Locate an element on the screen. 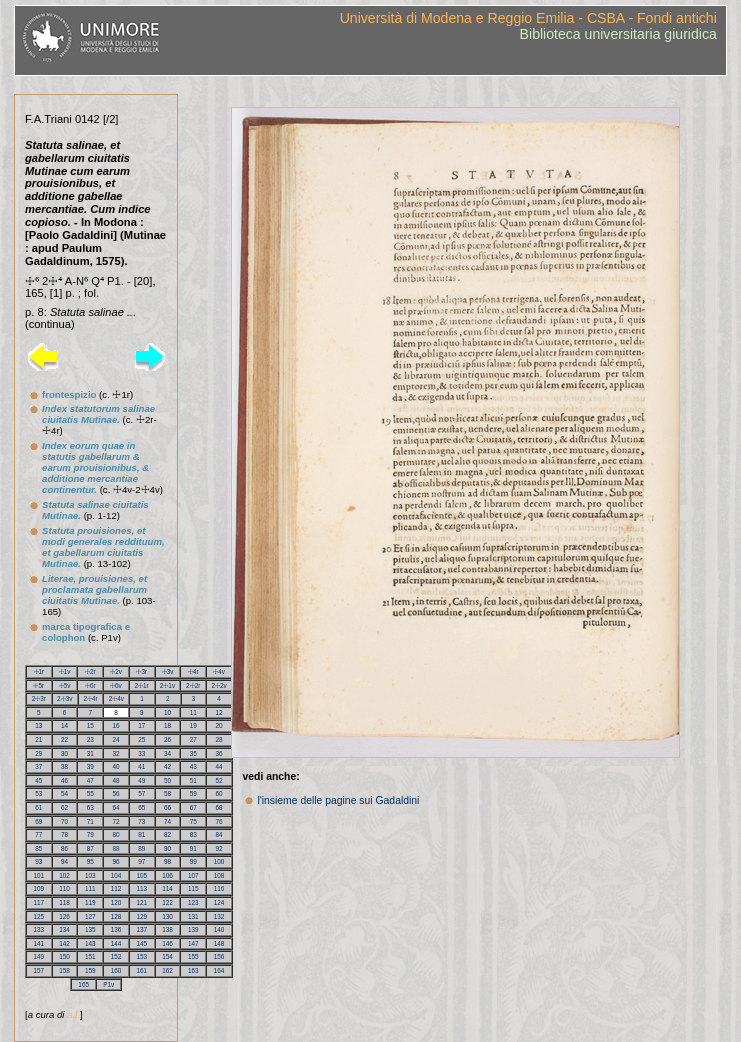 This screenshot has height=1042, width=741. ☩5r is located at coordinates (38, 685).